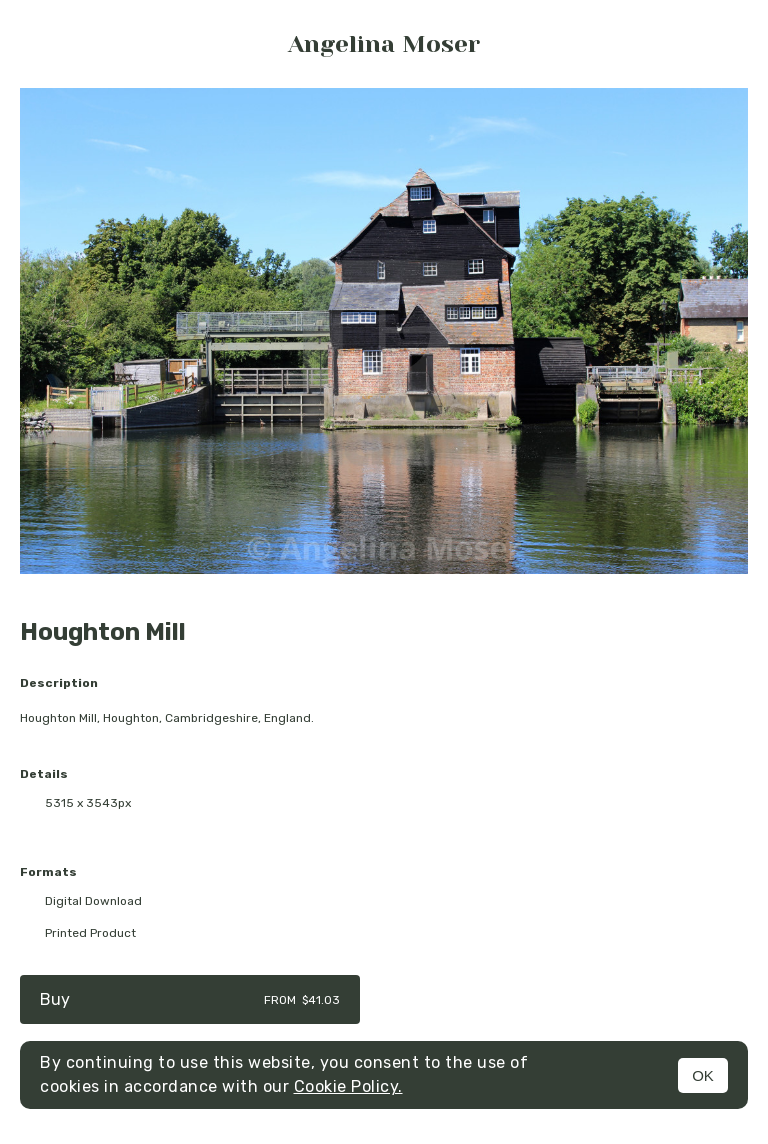 This screenshot has height=1144, width=768. Describe the element at coordinates (703, 1075) in the screenshot. I see `OK` at that location.